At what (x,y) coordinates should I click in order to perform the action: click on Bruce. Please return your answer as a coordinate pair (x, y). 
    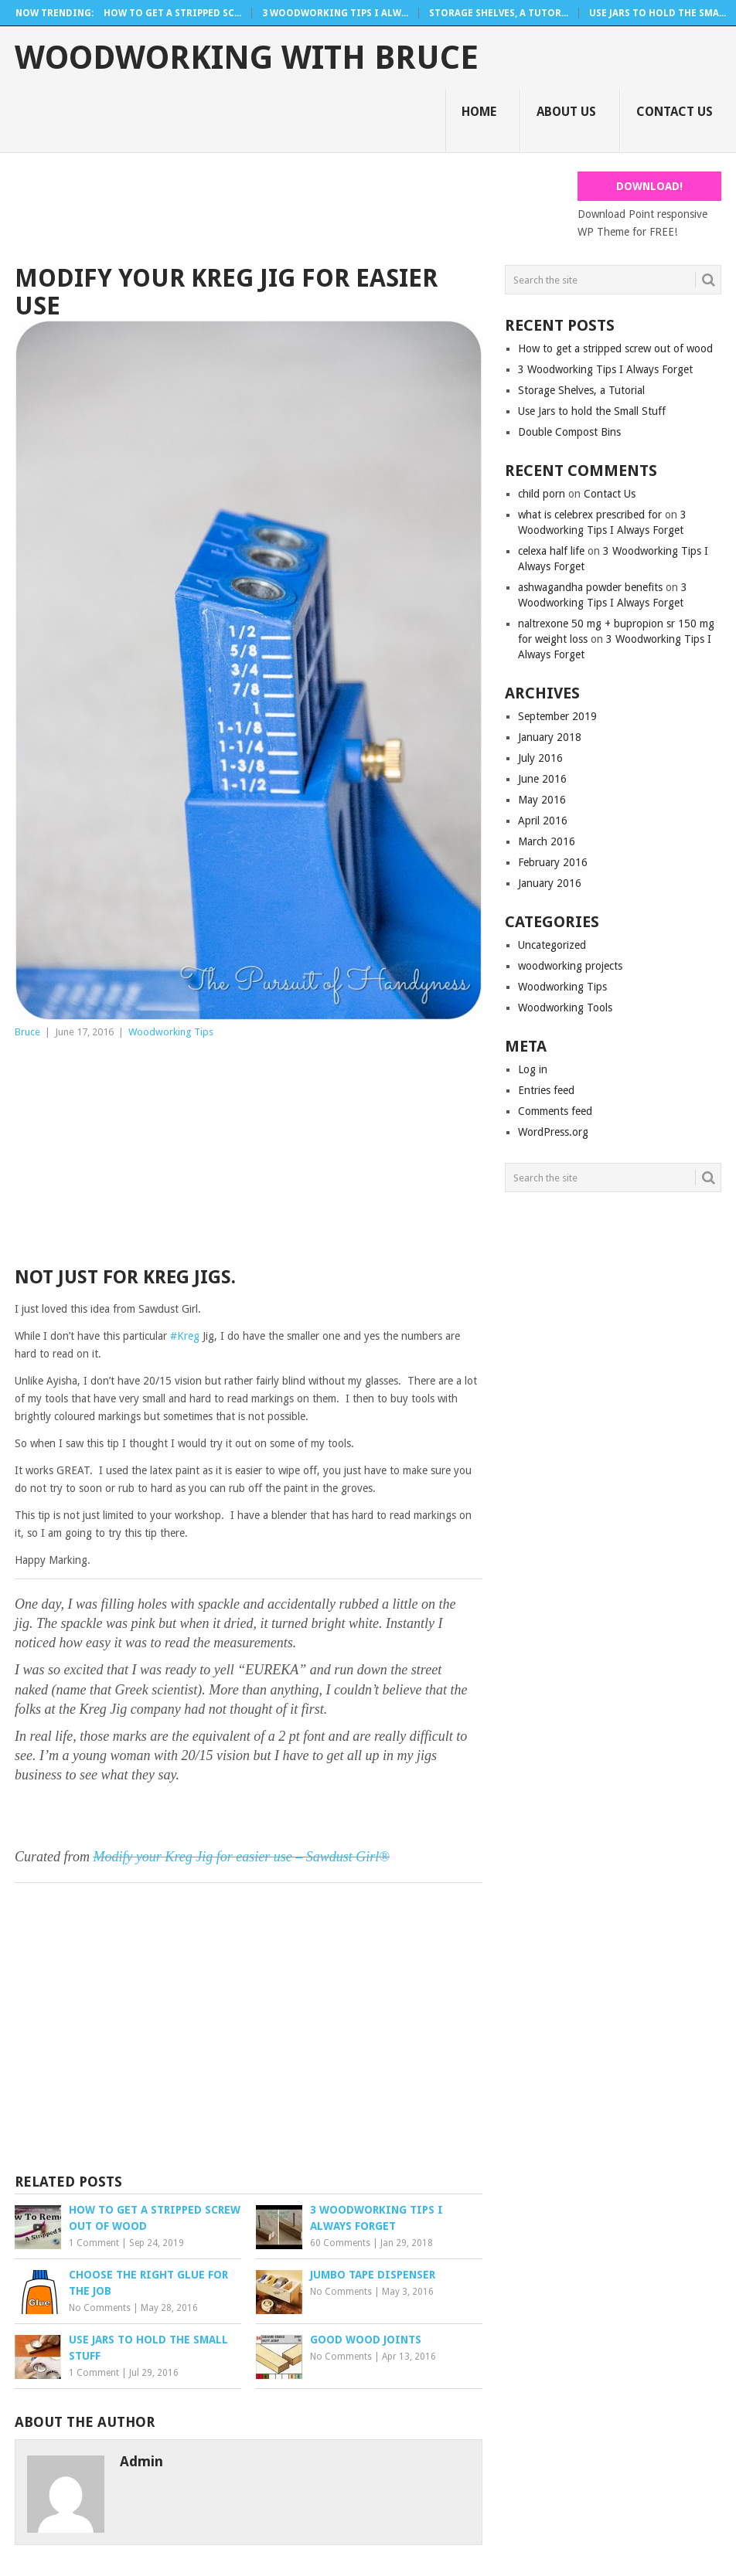
    Looking at the image, I should click on (27, 1032).